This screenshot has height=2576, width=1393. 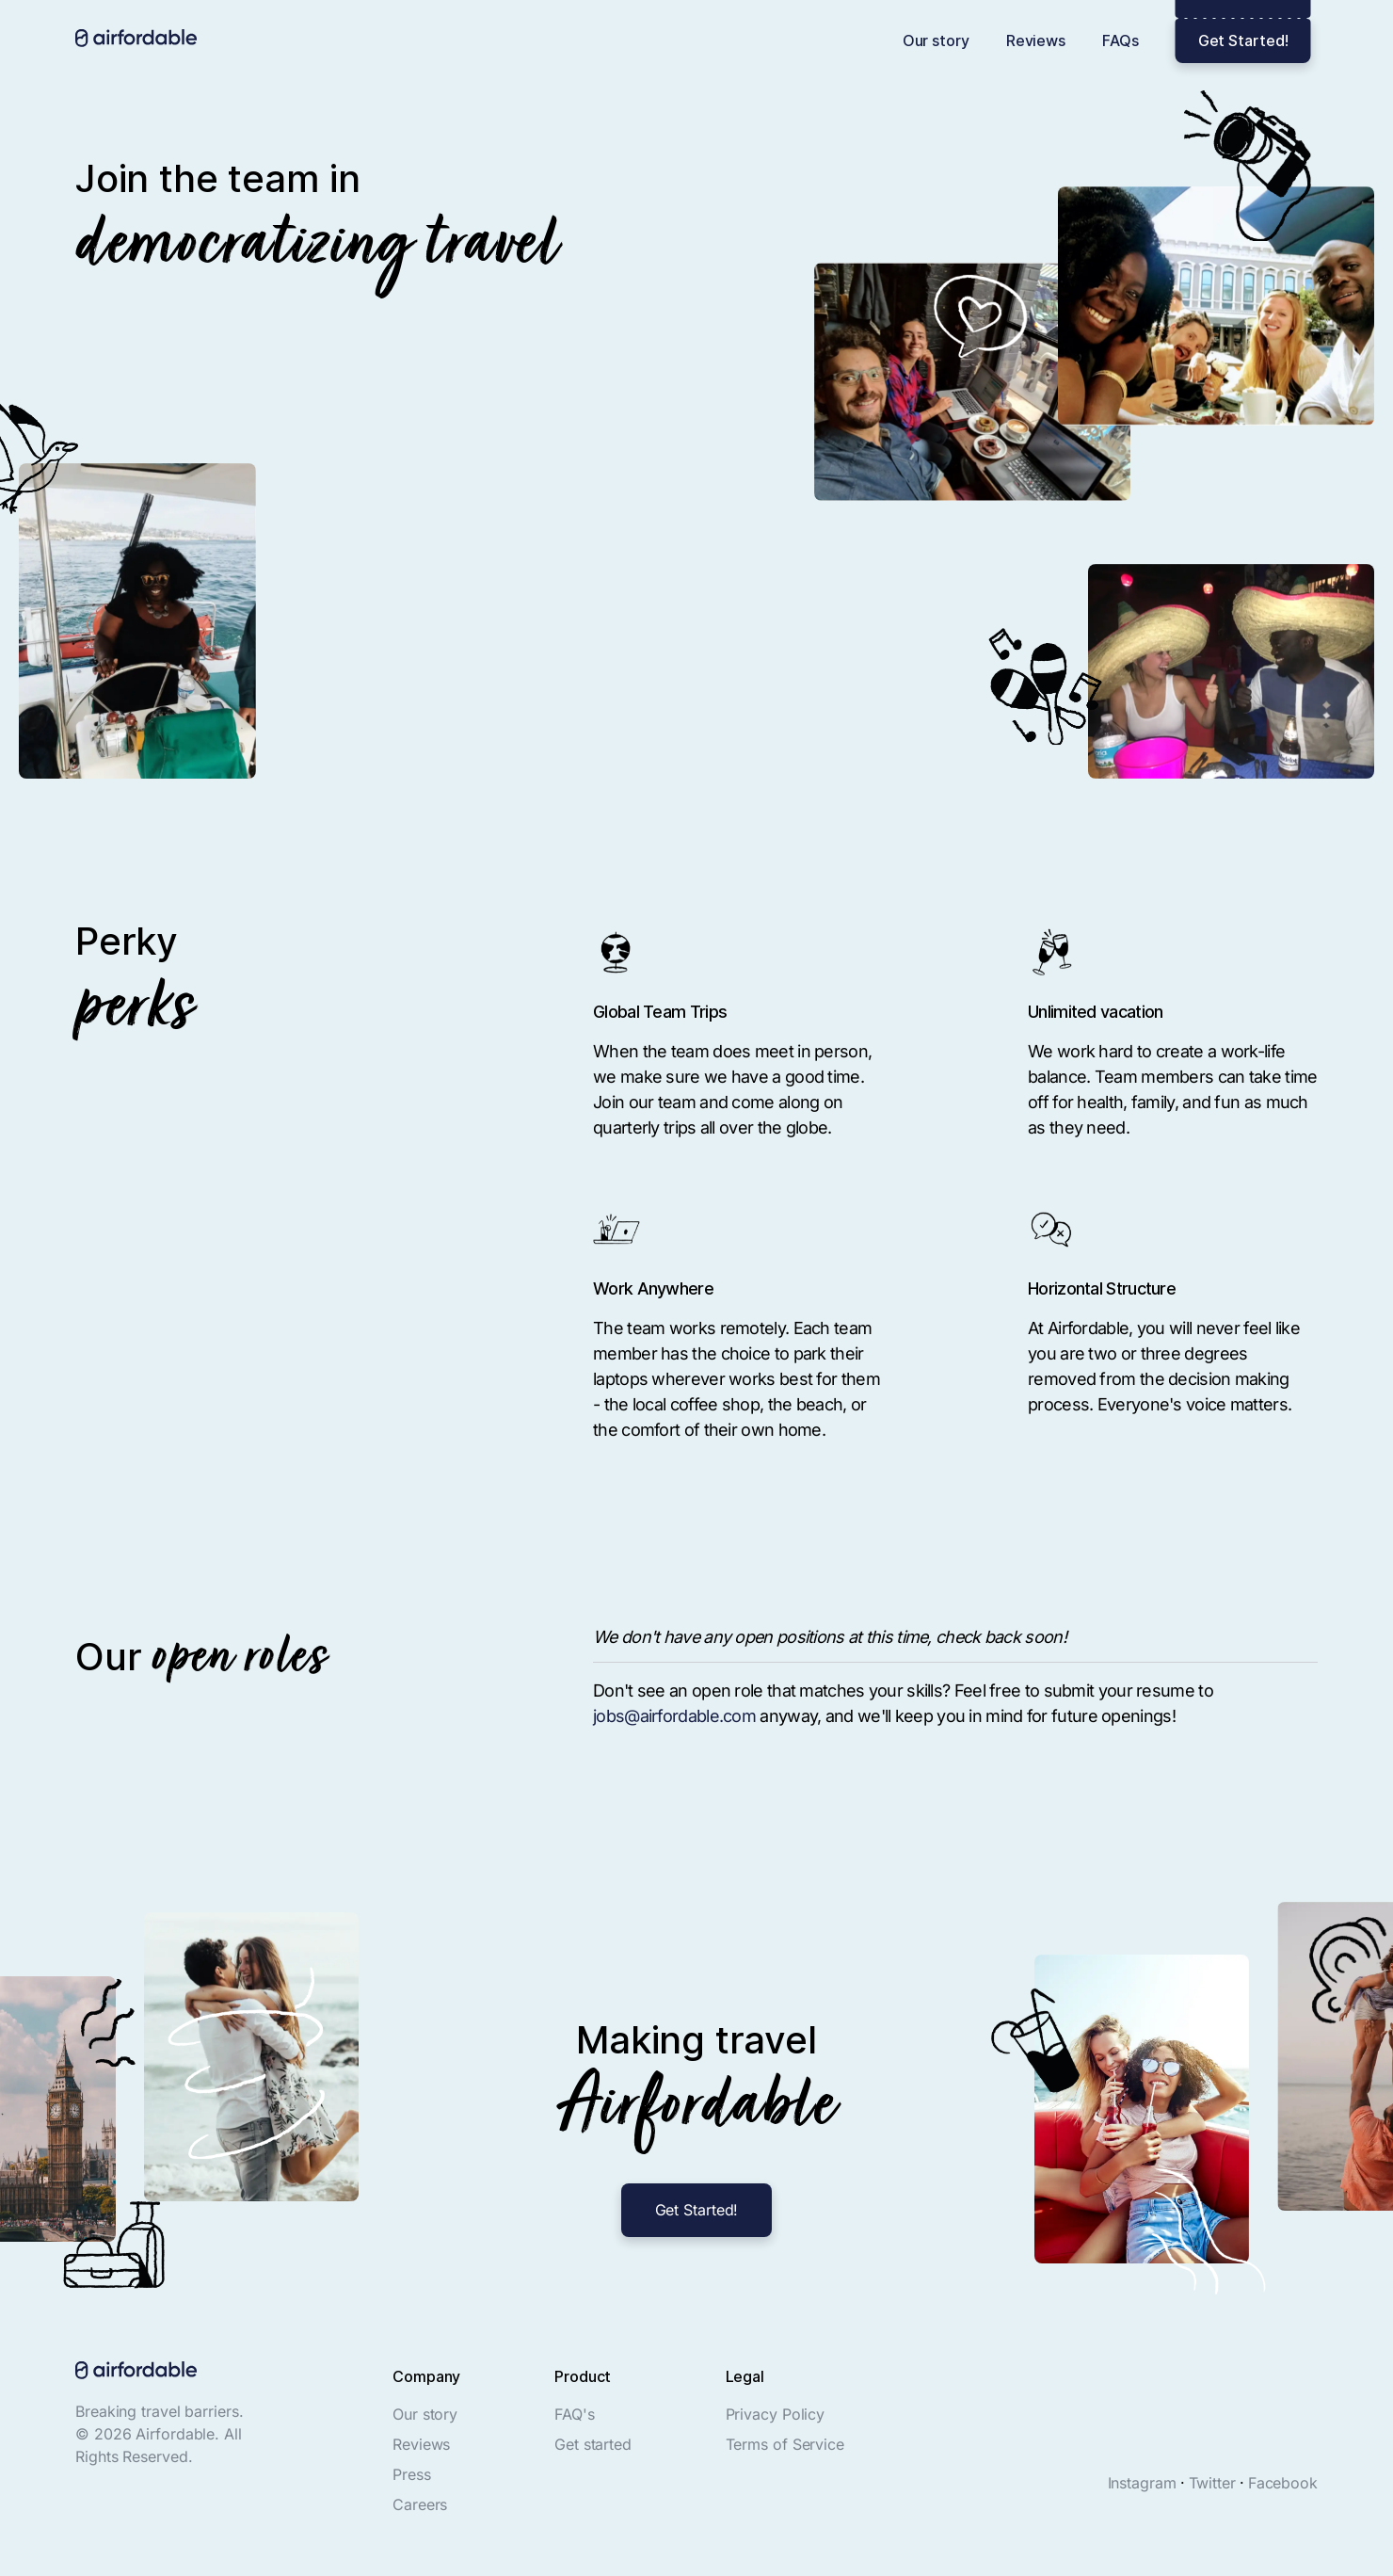 What do you see at coordinates (411, 2474) in the screenshot?
I see `Press` at bounding box center [411, 2474].